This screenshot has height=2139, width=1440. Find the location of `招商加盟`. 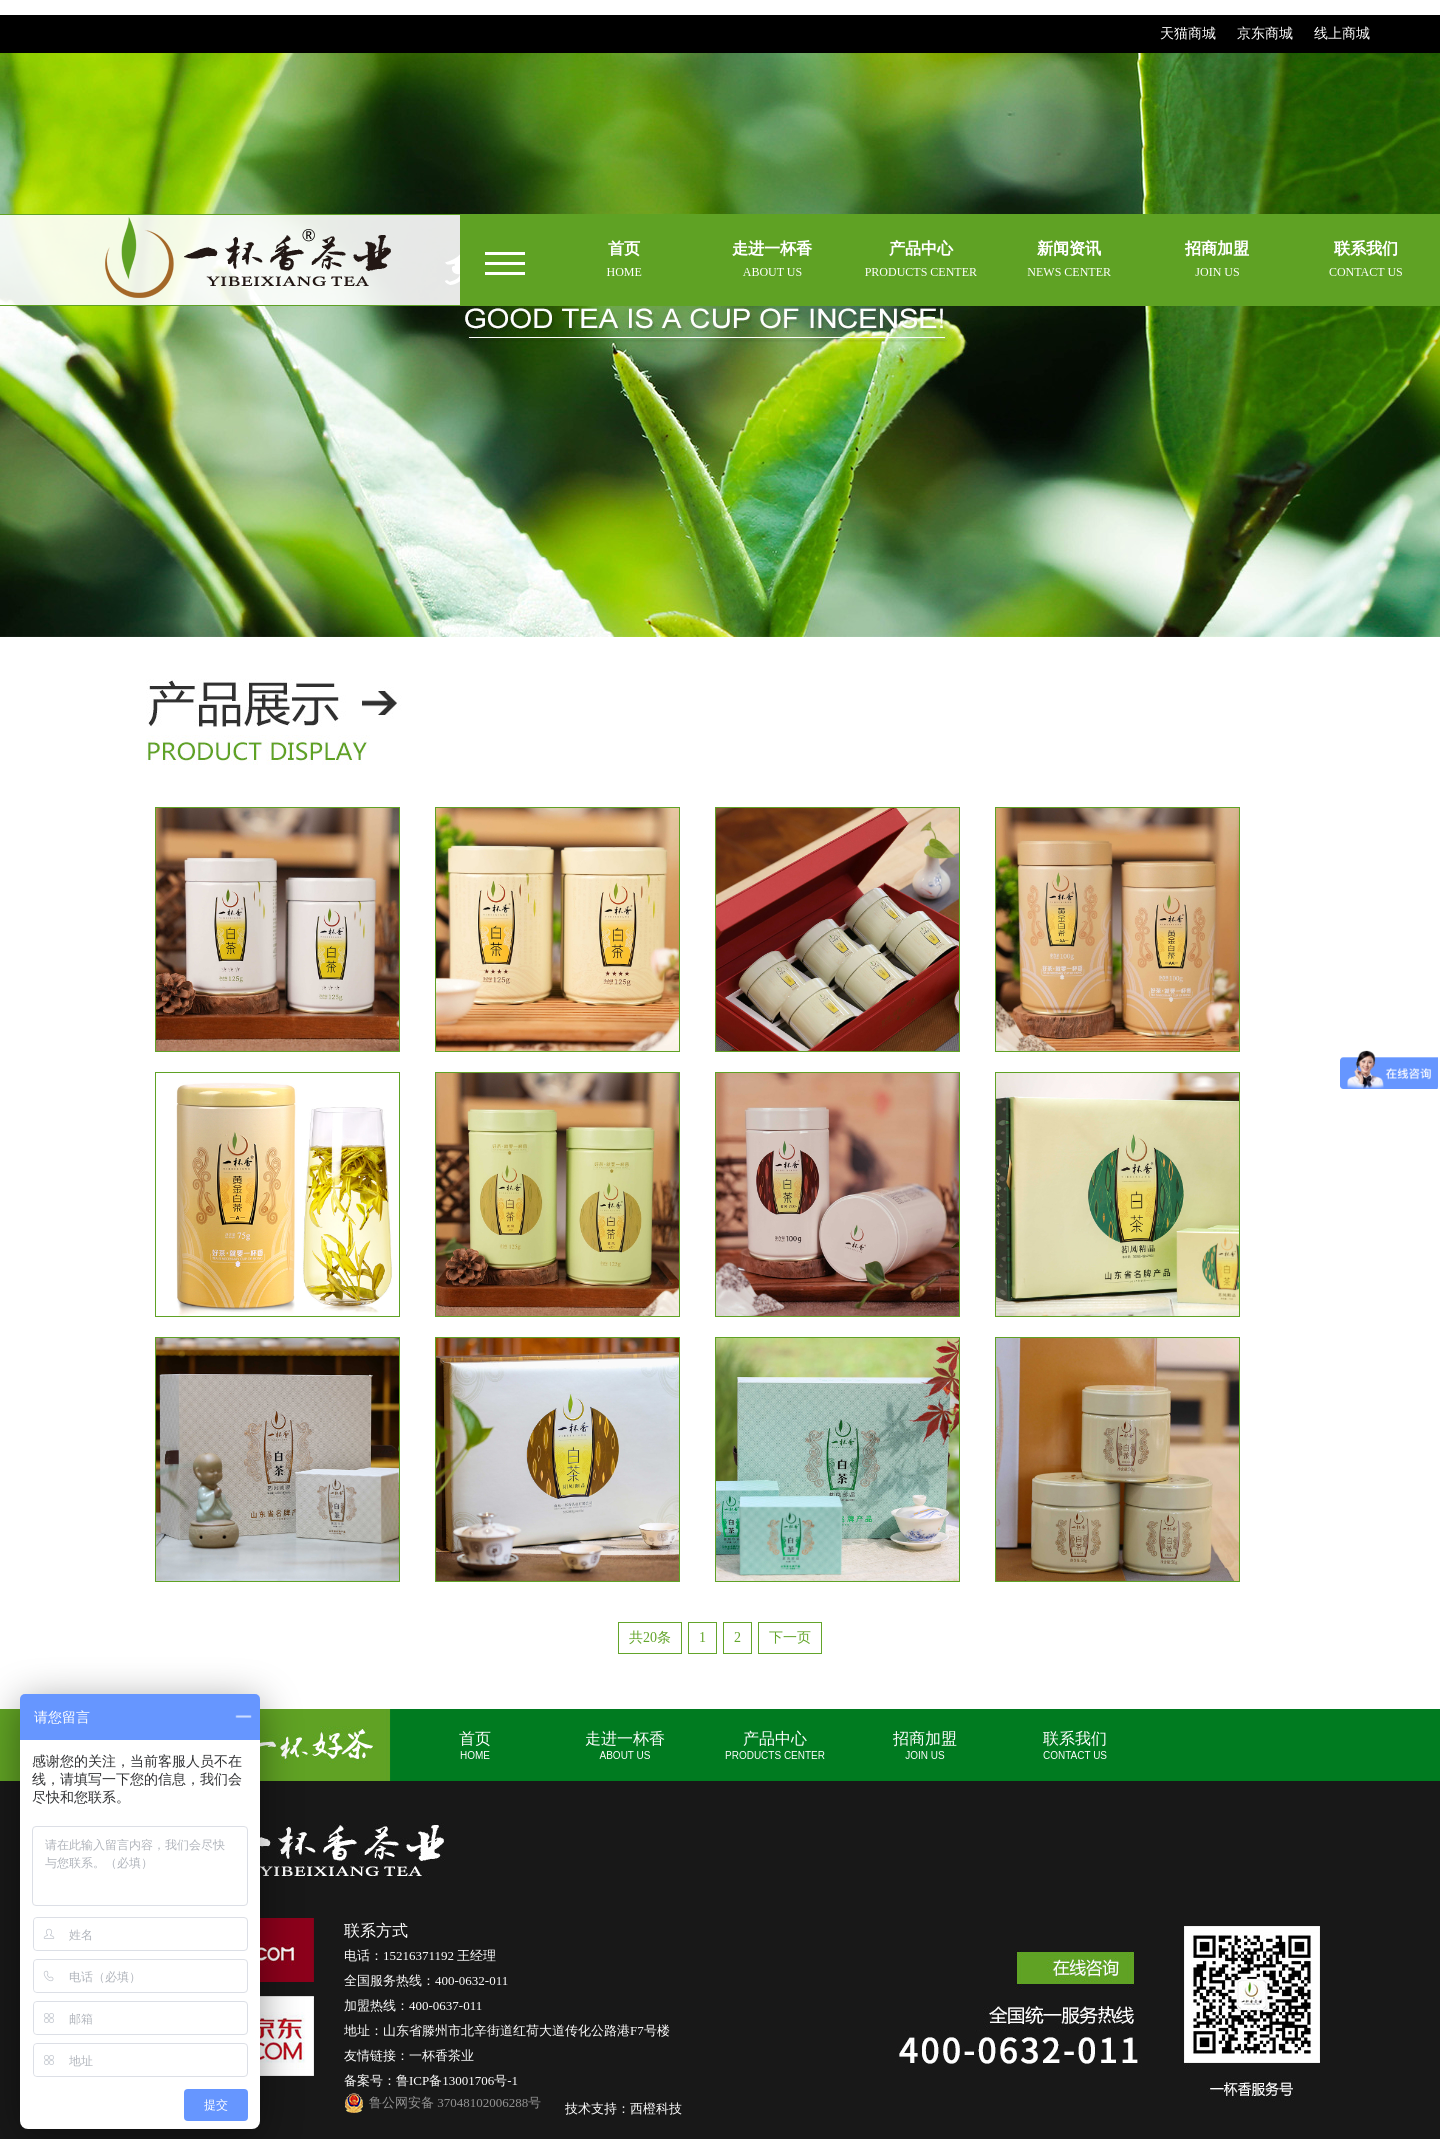

招商加盟 is located at coordinates (925, 1745).